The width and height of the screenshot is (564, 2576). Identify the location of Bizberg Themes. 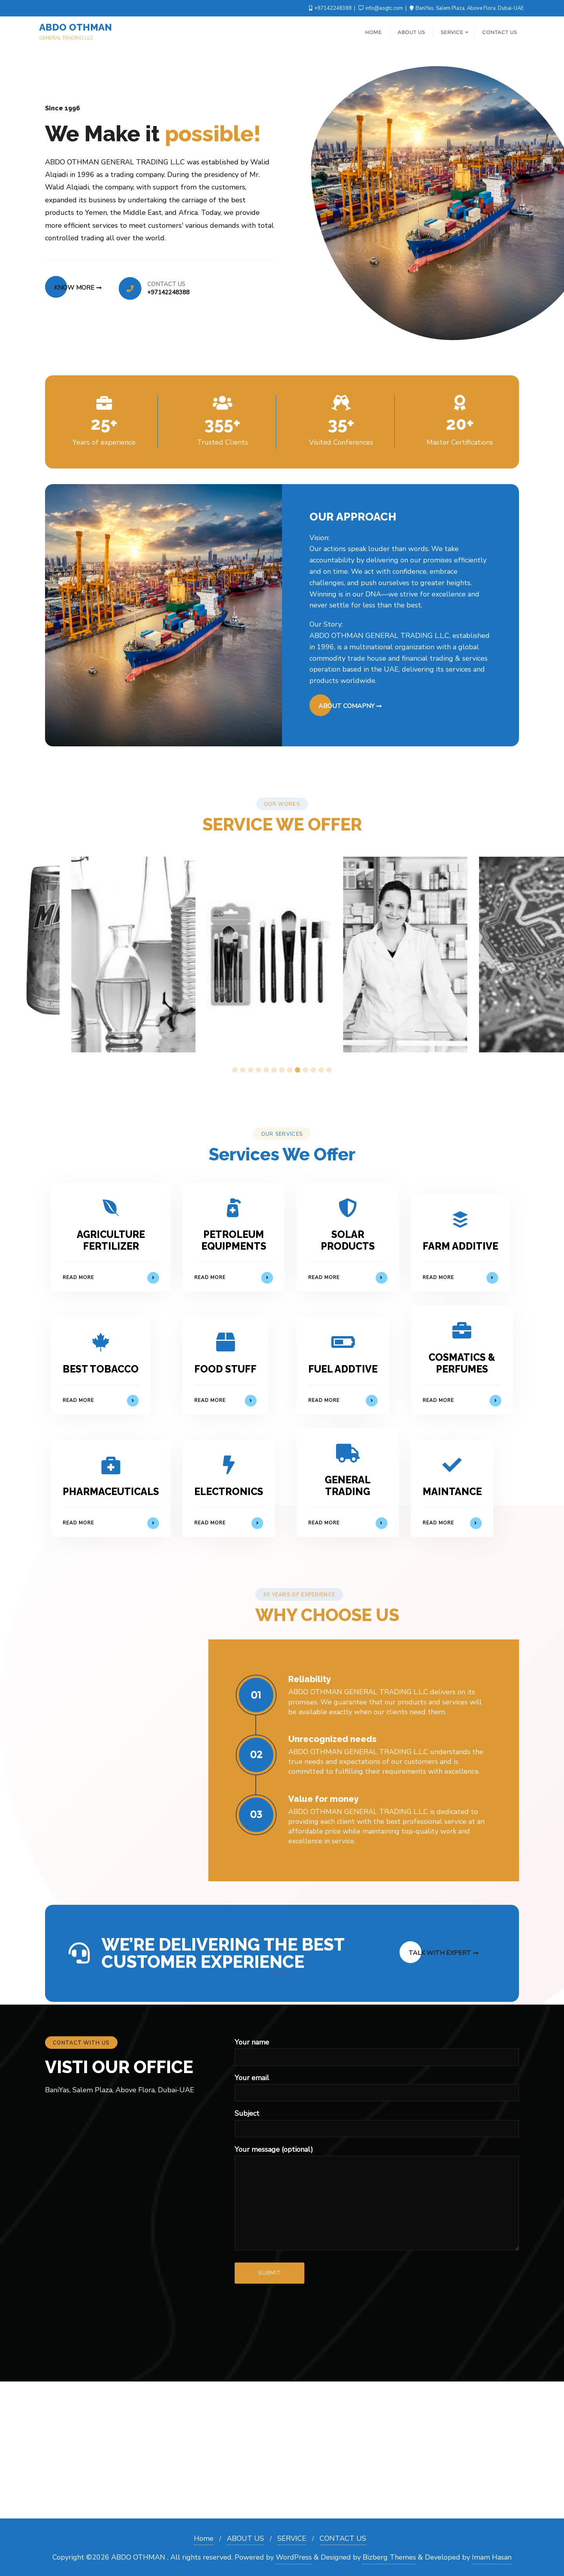
(389, 2557).